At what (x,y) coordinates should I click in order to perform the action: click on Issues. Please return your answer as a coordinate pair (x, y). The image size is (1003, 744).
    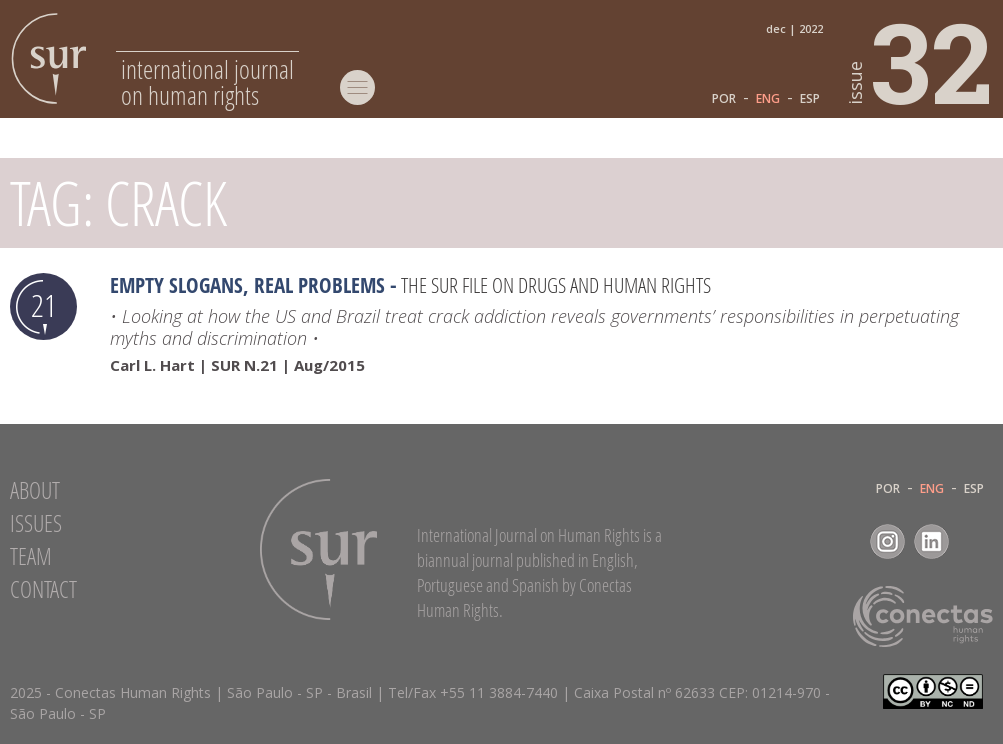
    Looking at the image, I should click on (36, 523).